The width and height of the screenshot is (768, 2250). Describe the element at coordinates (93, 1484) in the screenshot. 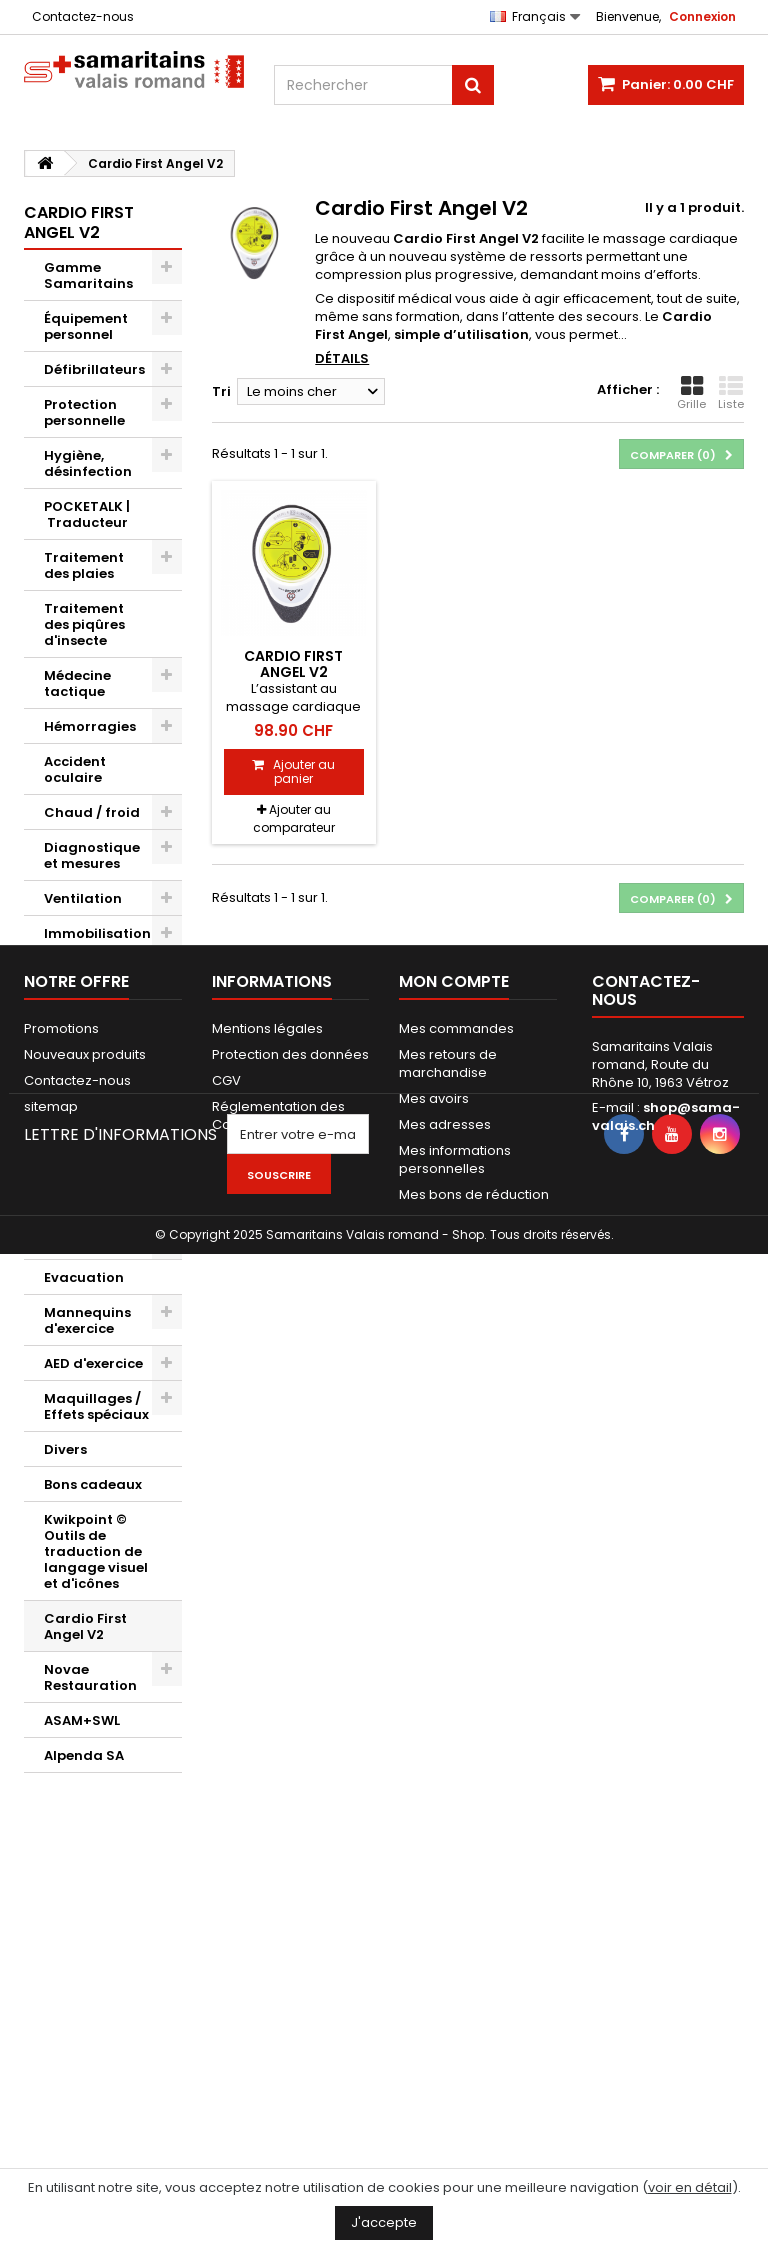

I see `Bons cadeaux` at that location.